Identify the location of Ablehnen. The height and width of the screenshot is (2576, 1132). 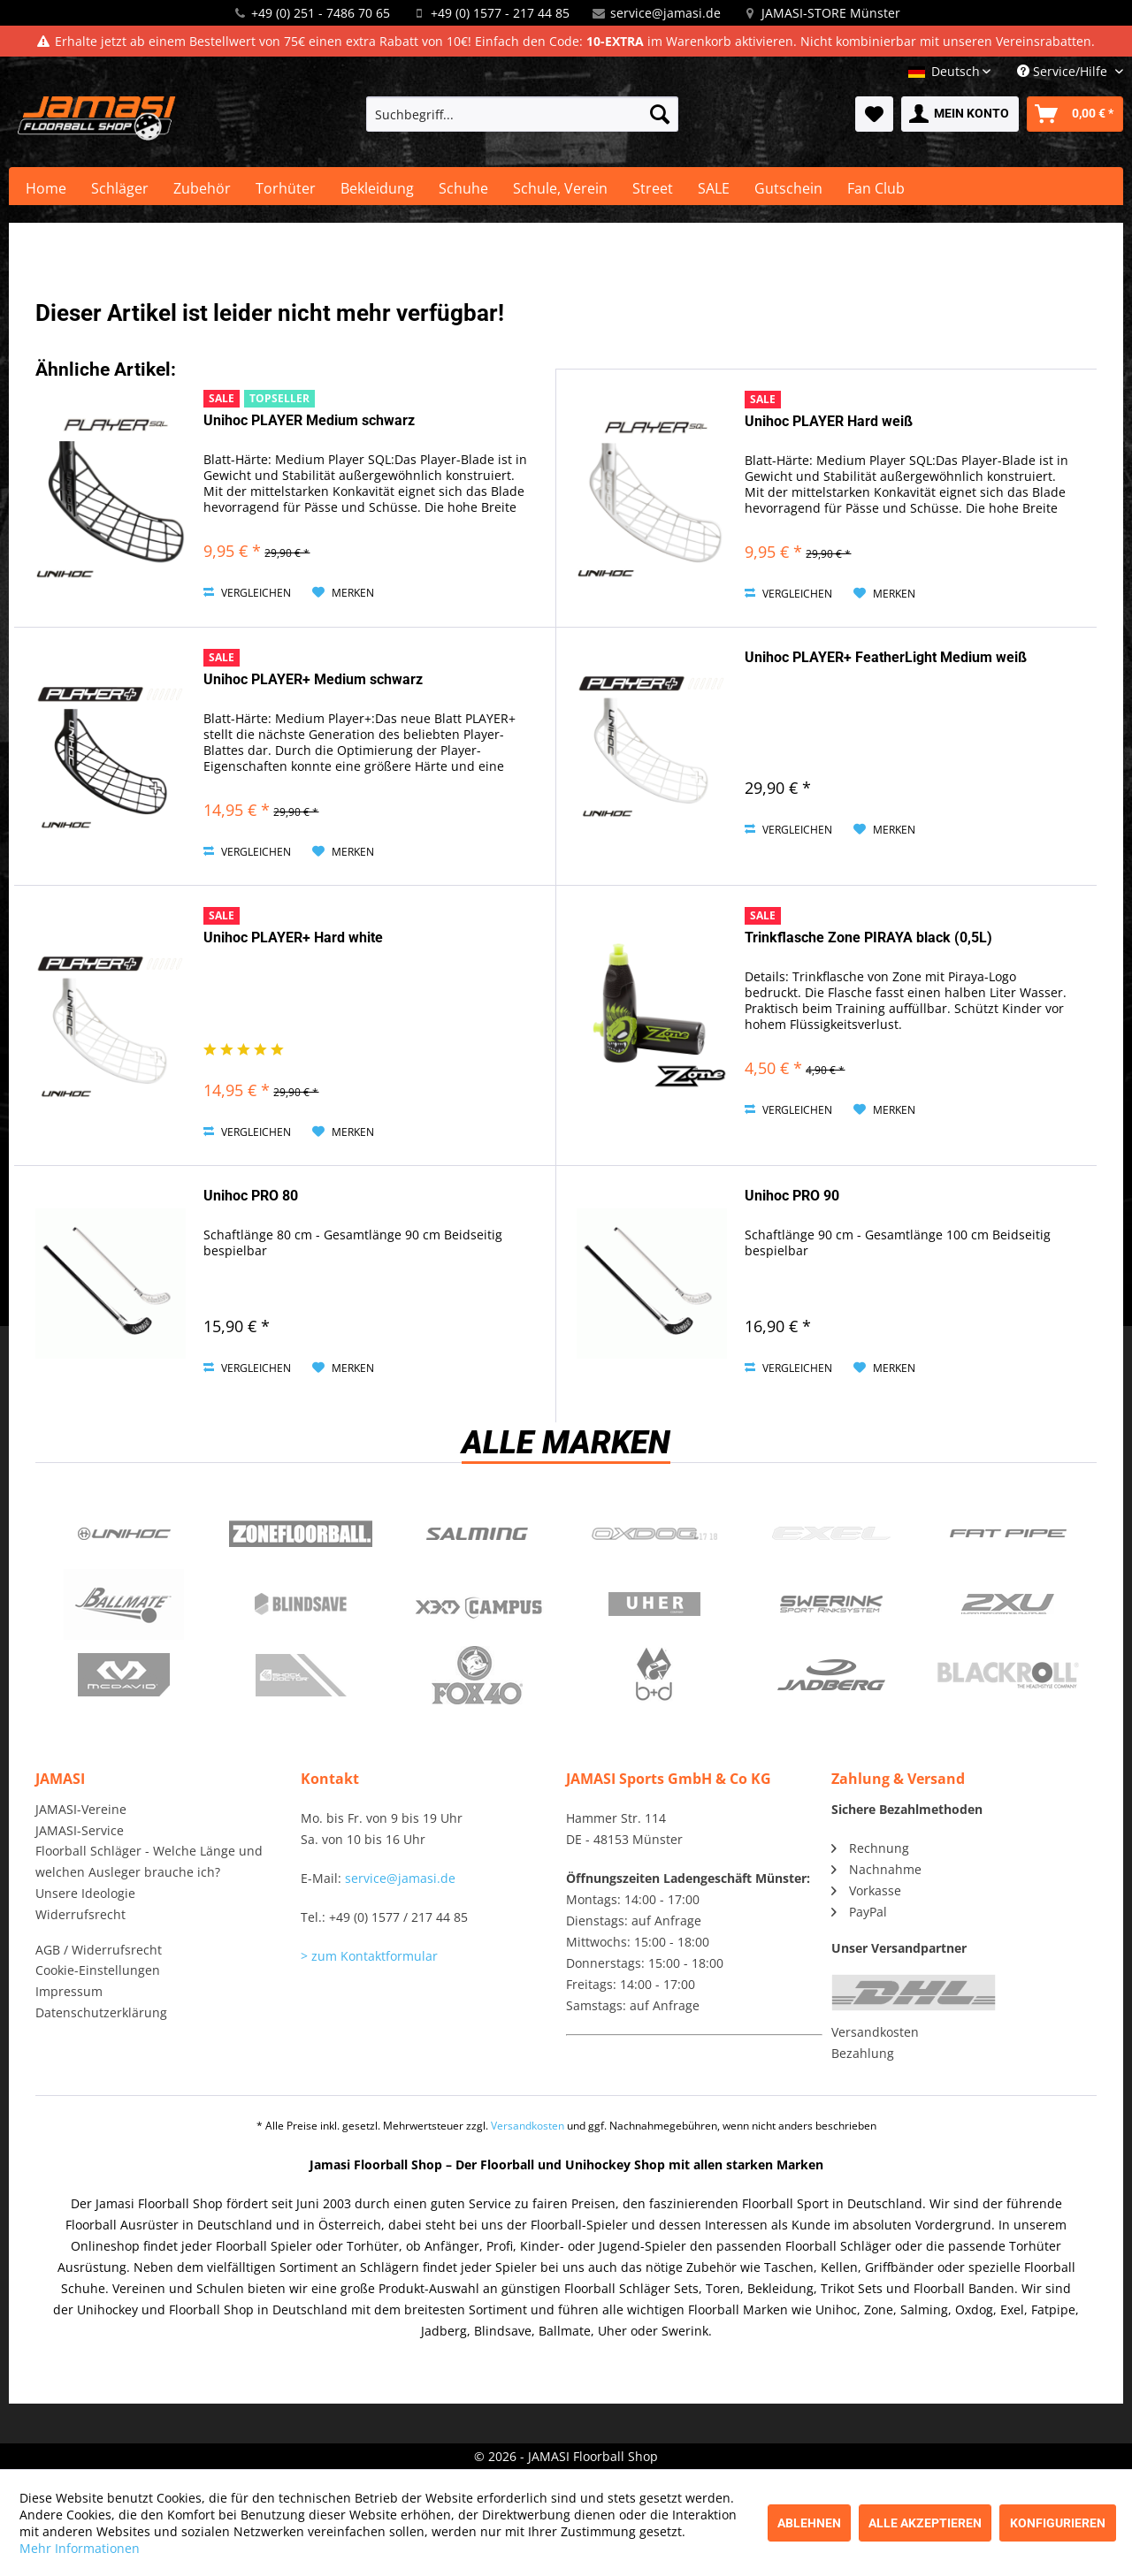
(809, 2523).